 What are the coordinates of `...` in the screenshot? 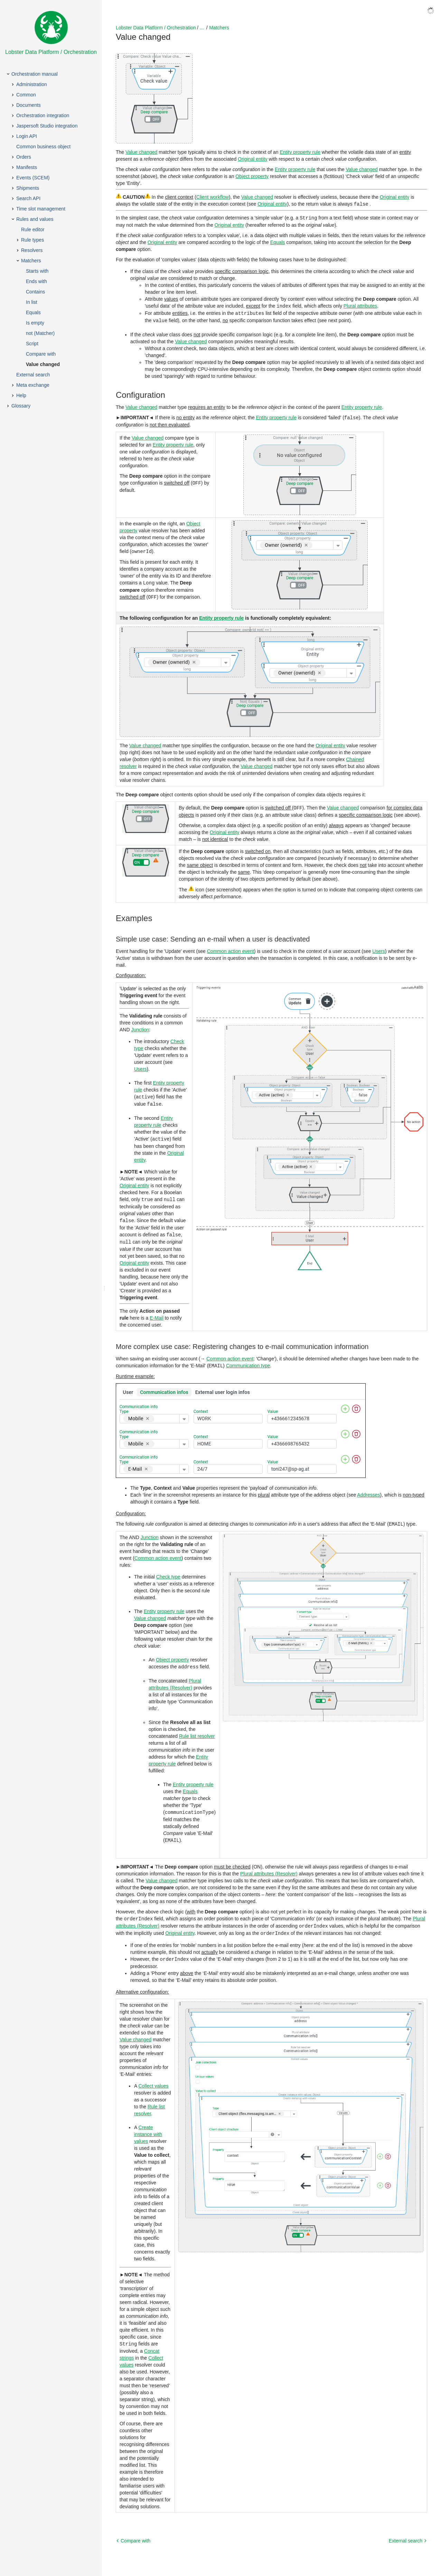 It's located at (202, 27).